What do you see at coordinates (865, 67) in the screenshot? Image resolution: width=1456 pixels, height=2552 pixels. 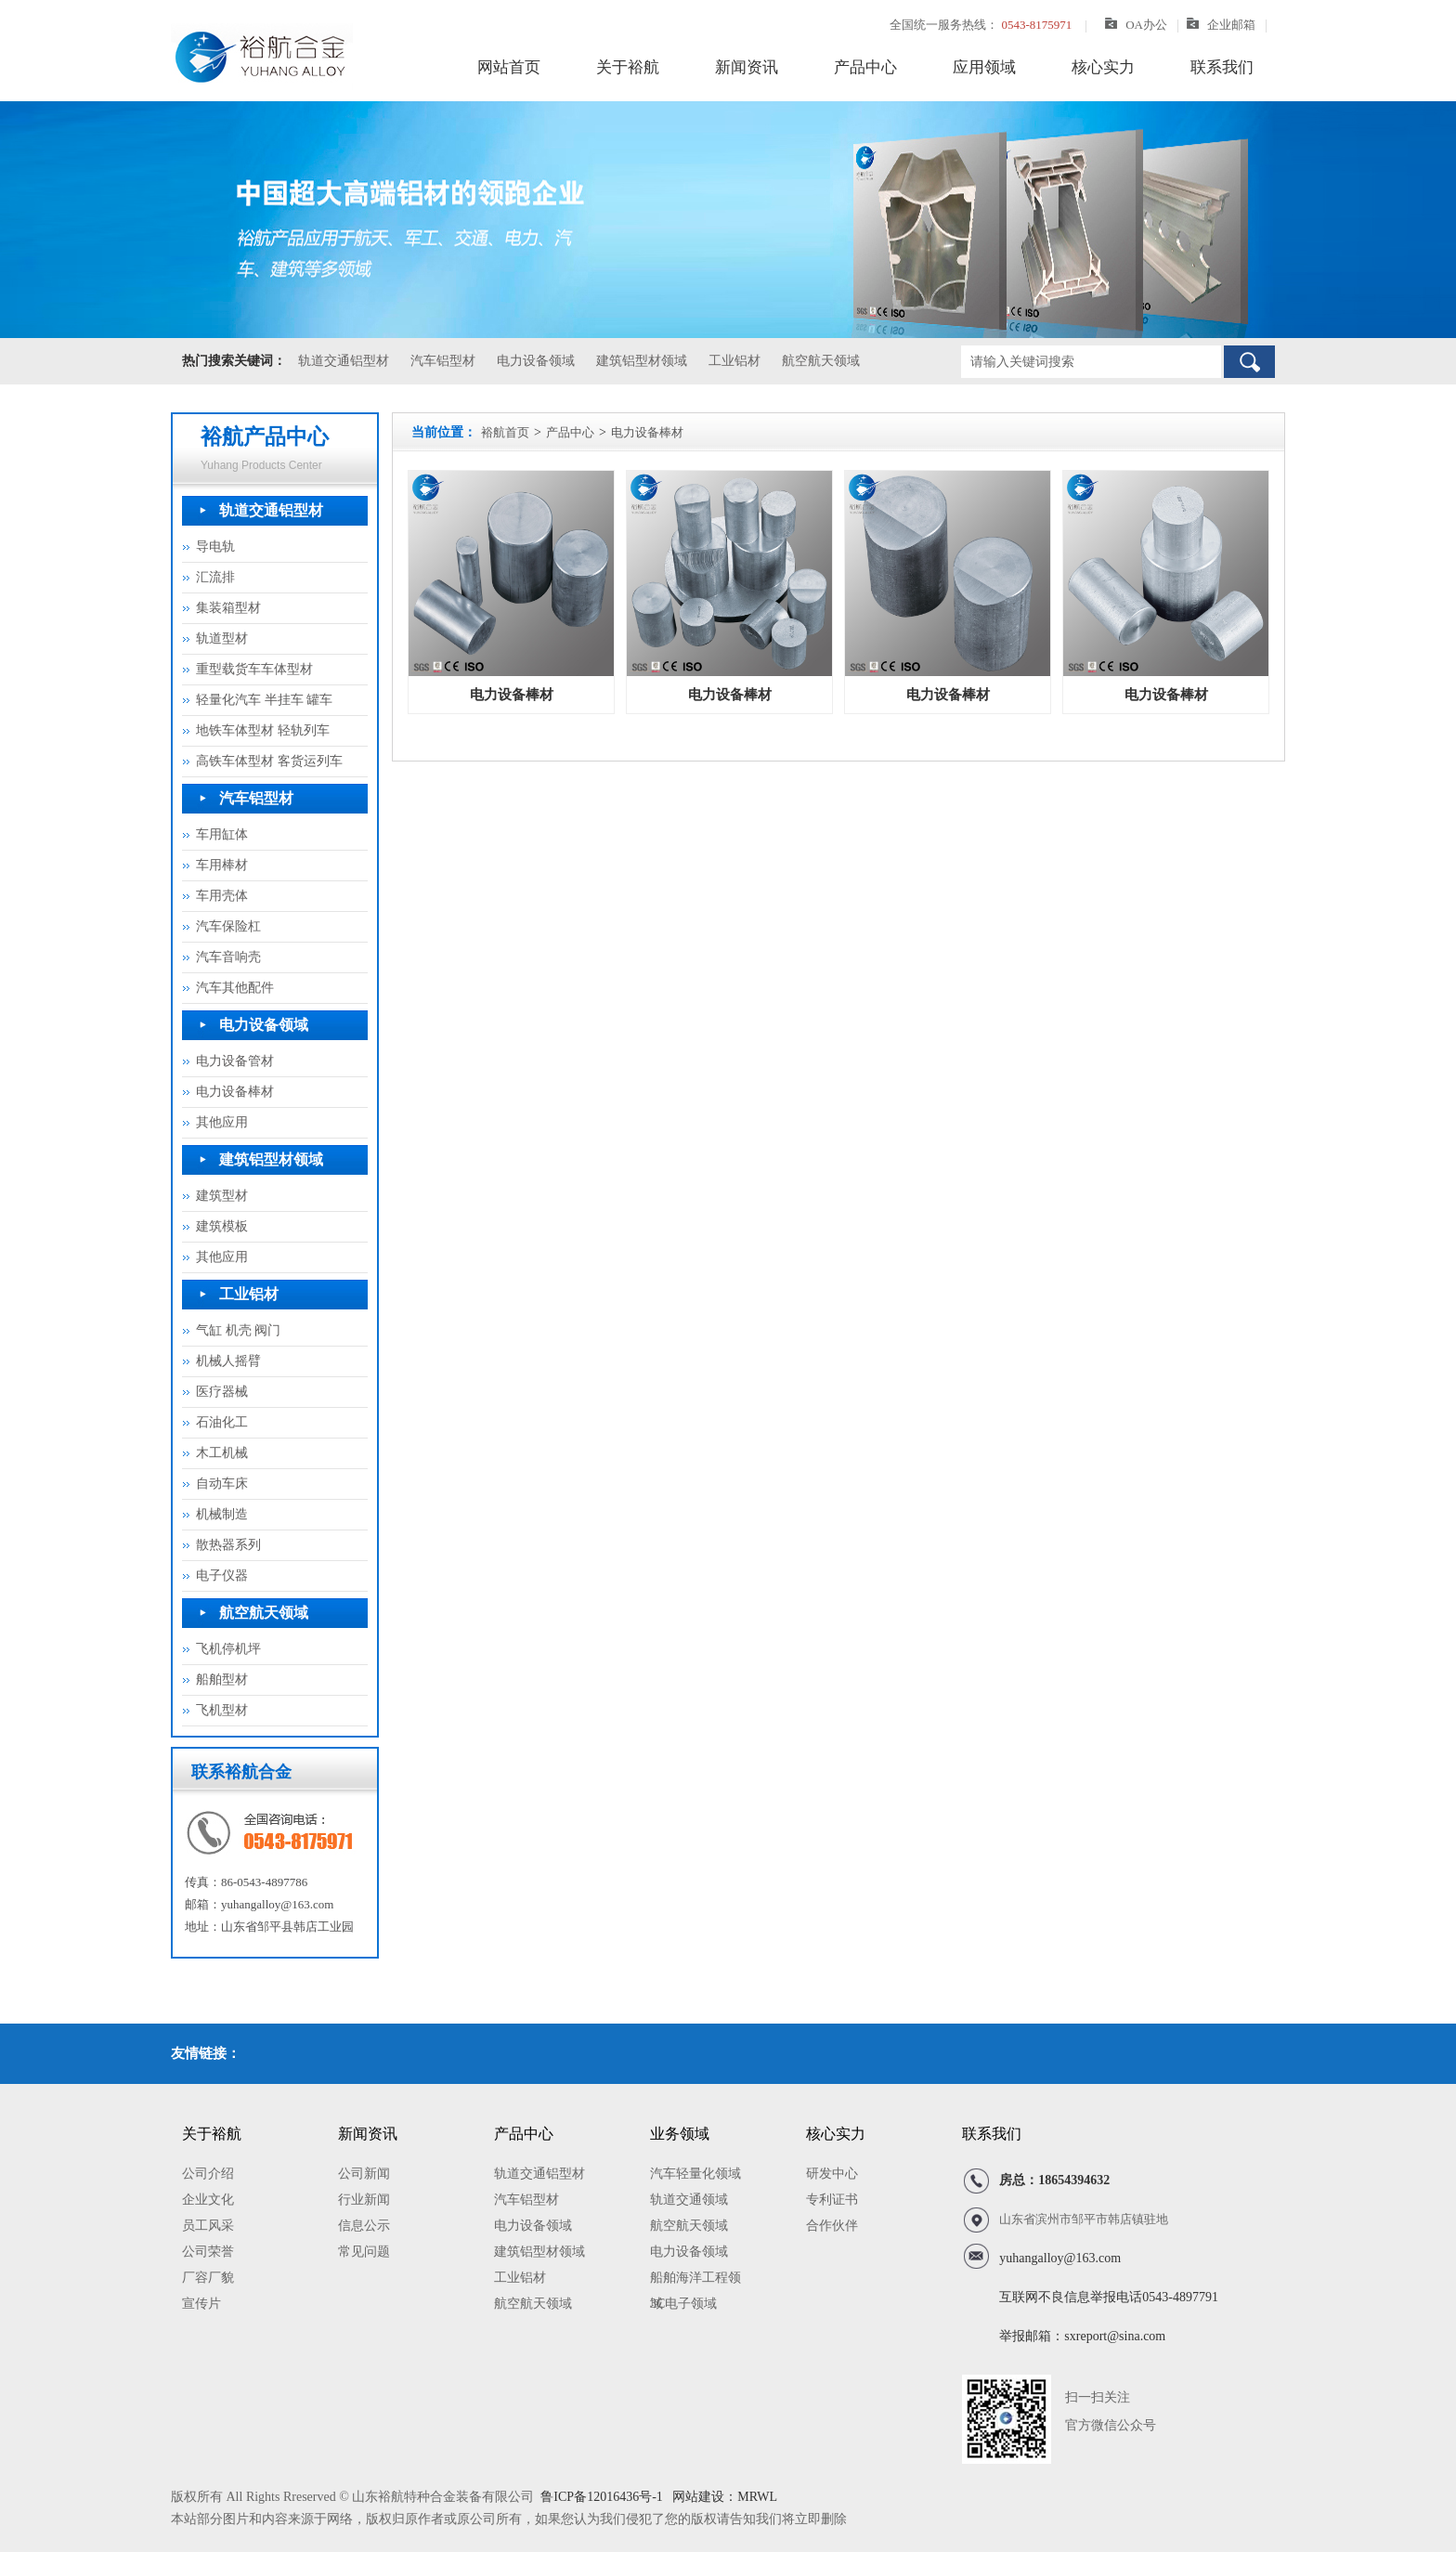 I see `产品中心` at bounding box center [865, 67].